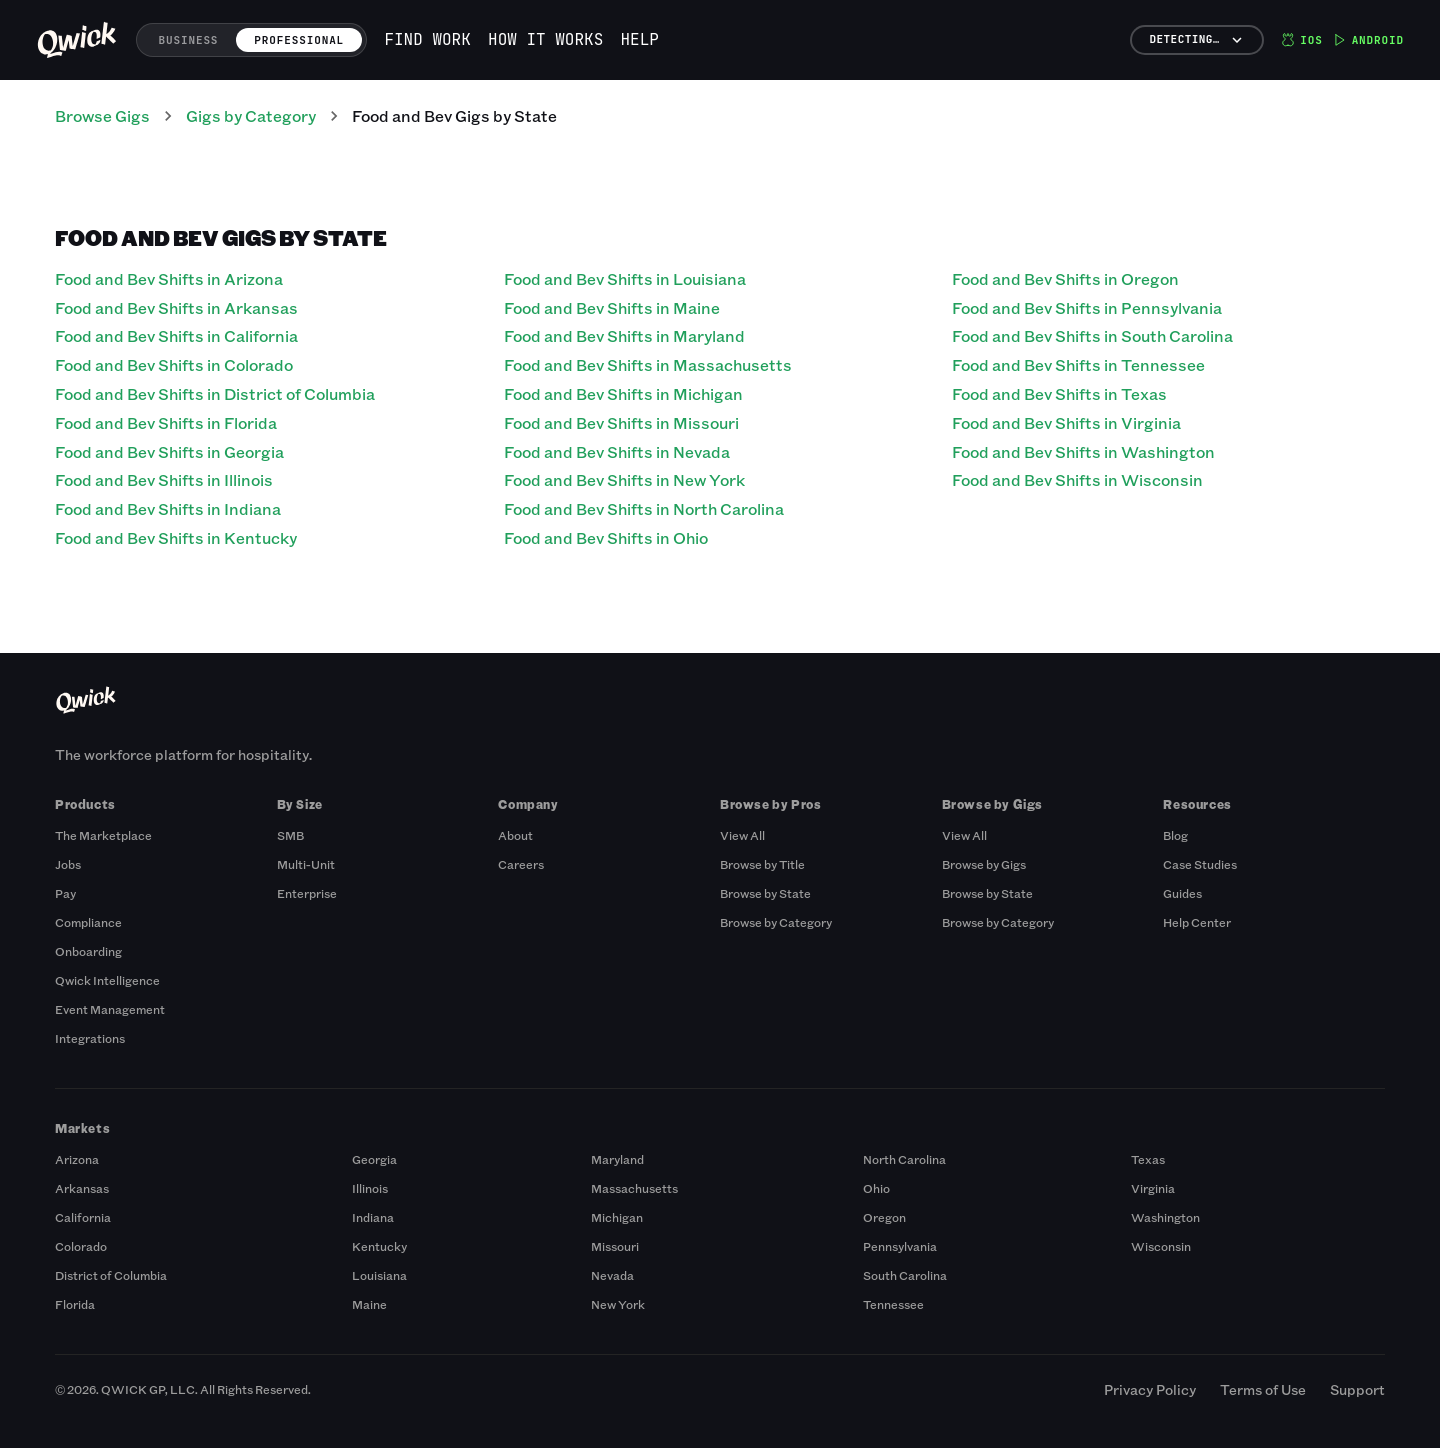 Image resolution: width=1440 pixels, height=1448 pixels. What do you see at coordinates (640, 39) in the screenshot?
I see `Help` at bounding box center [640, 39].